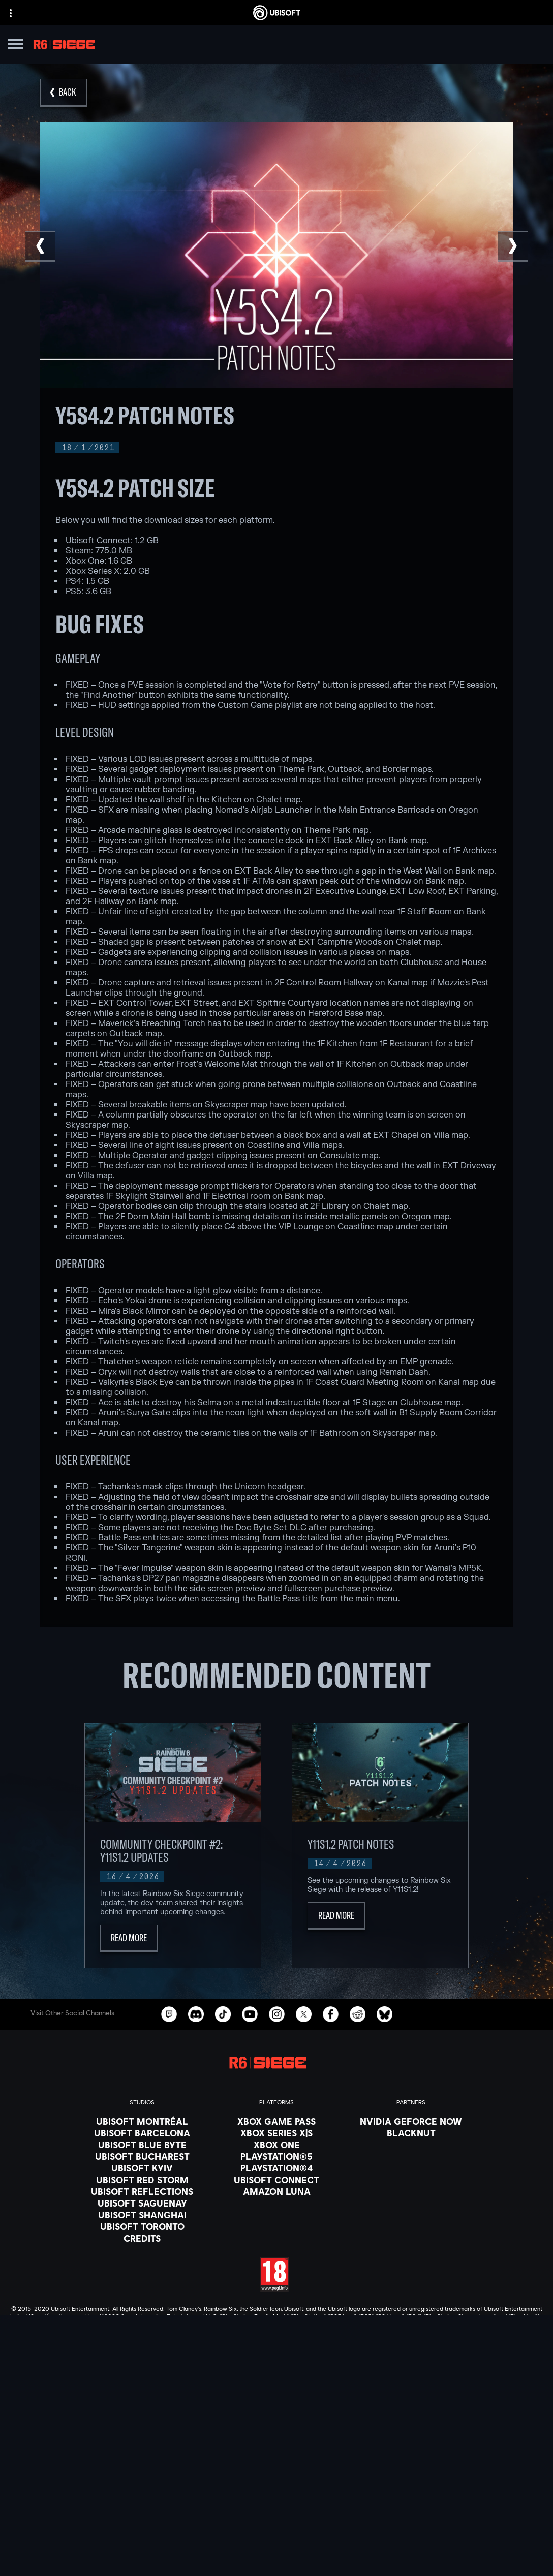  I want to click on [Nvidia GeForce Now], so click(411, 2121).